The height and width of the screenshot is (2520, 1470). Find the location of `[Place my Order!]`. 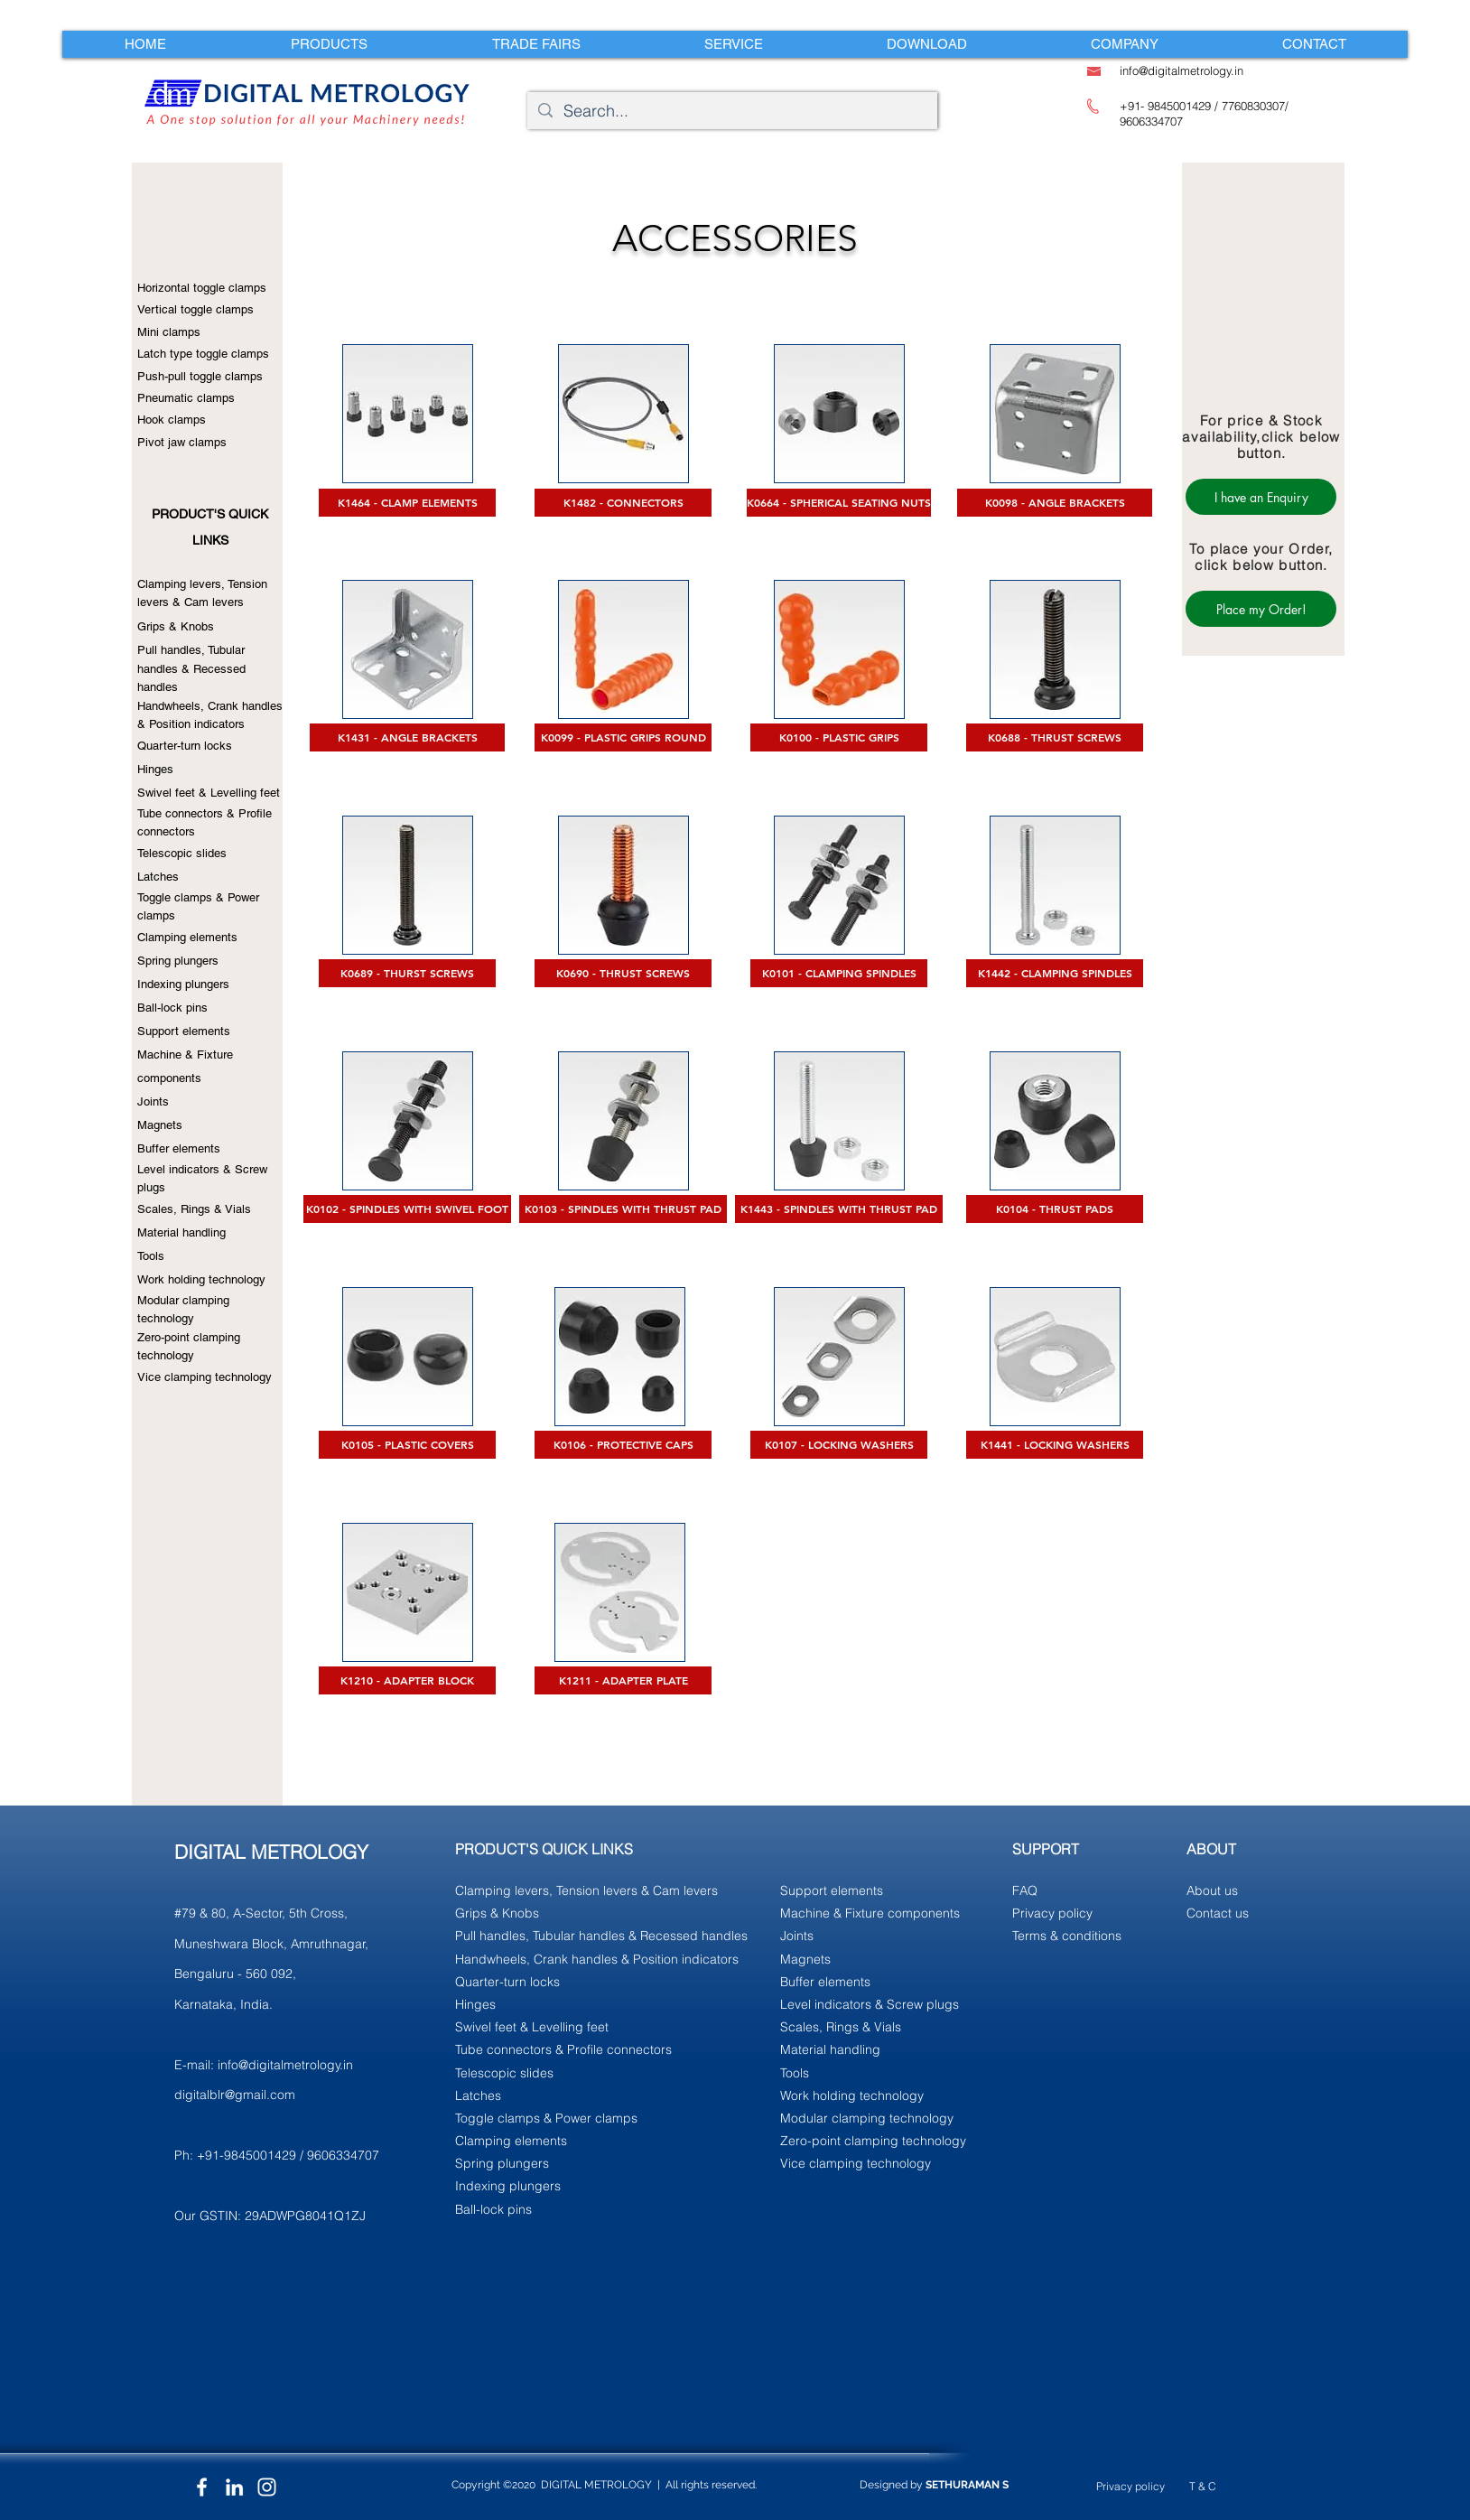

[Place my Order!] is located at coordinates (1261, 609).